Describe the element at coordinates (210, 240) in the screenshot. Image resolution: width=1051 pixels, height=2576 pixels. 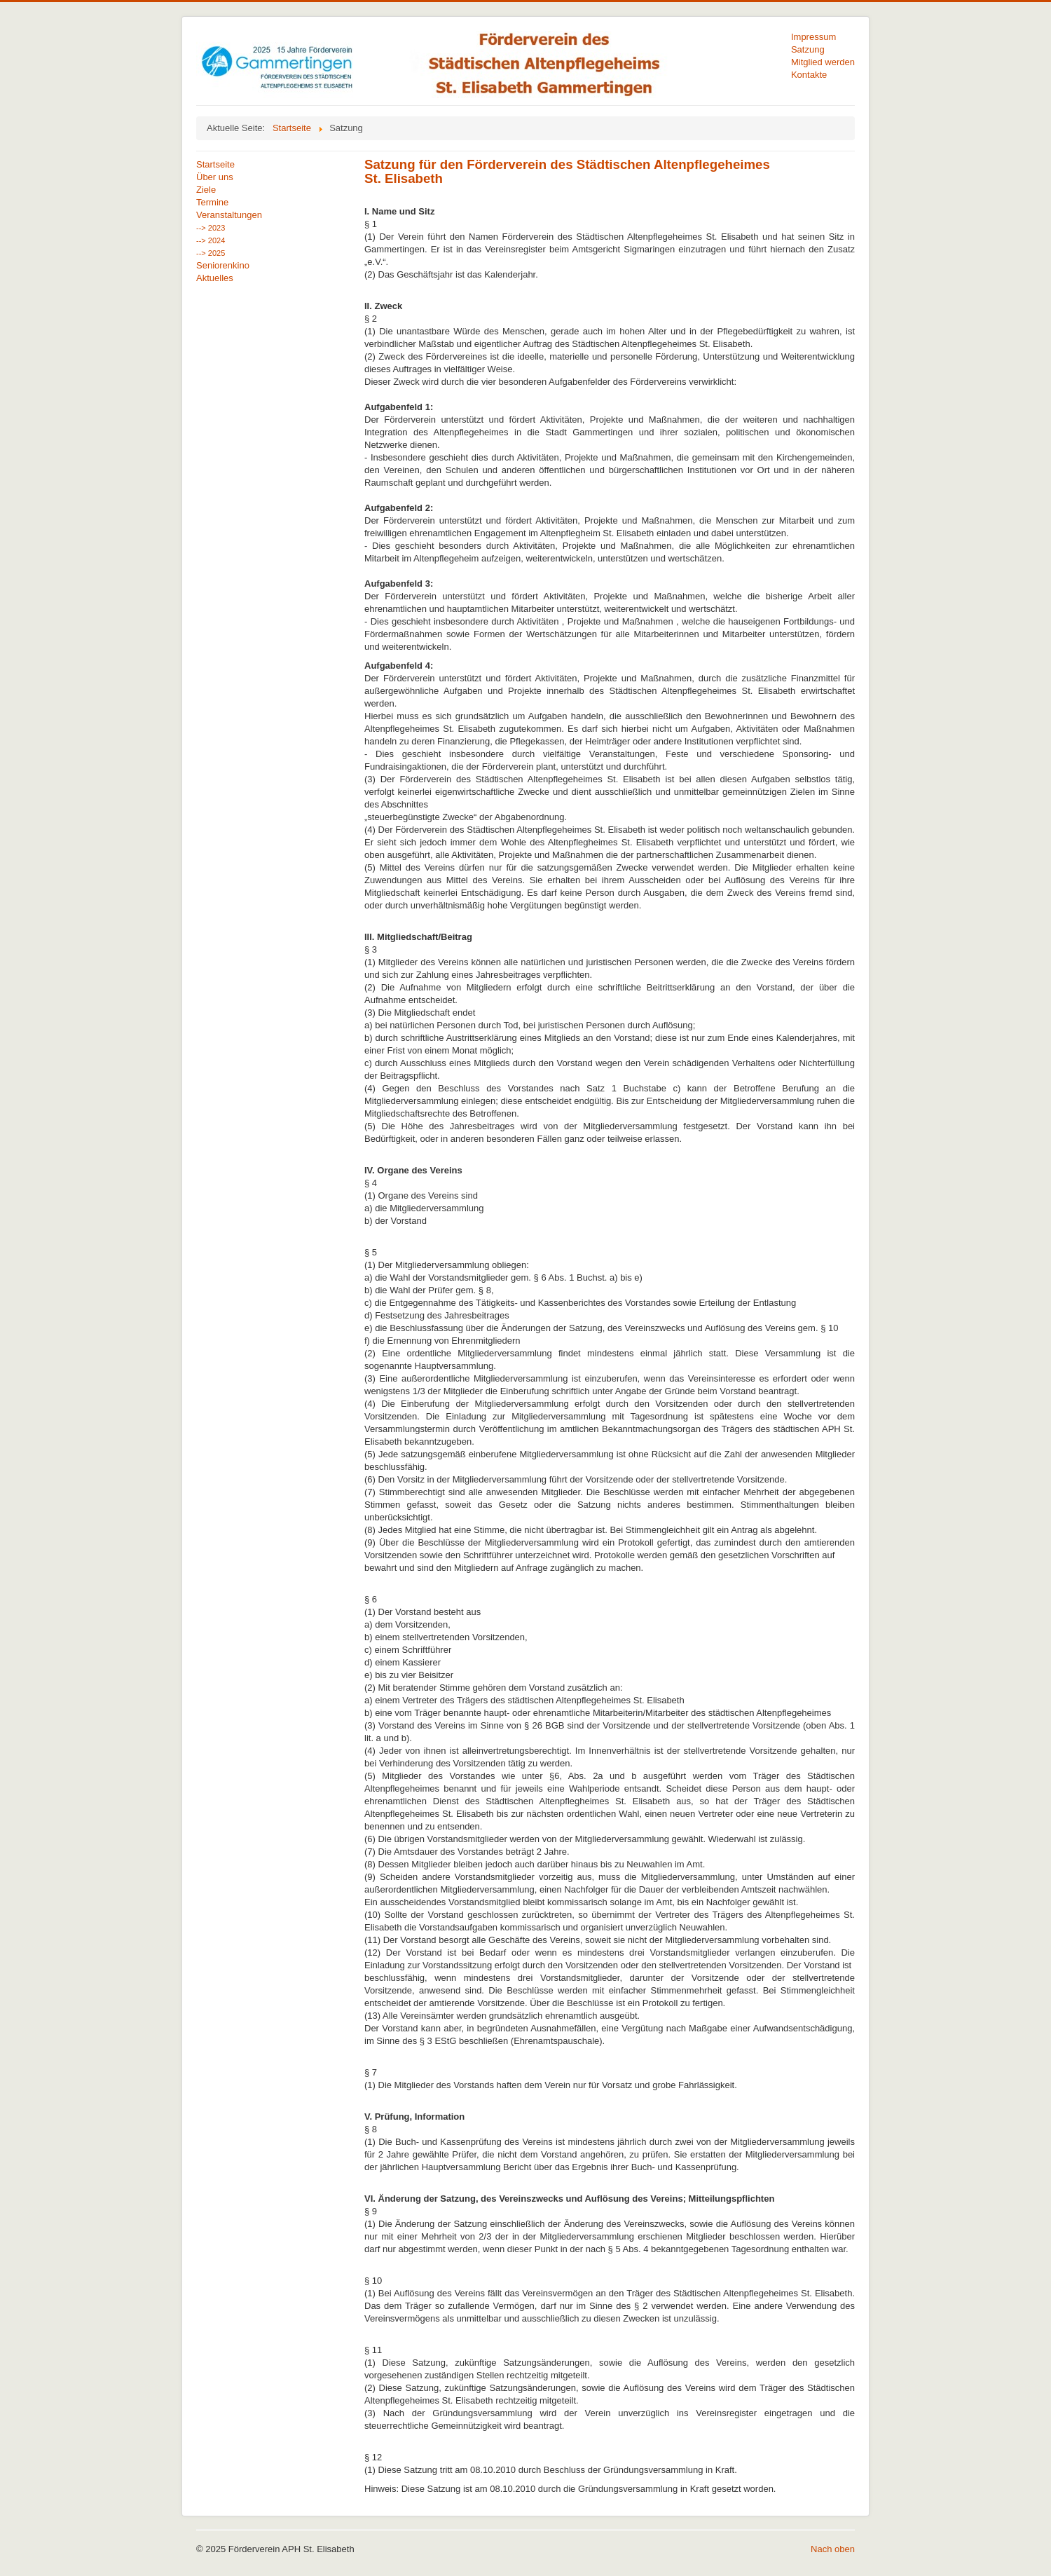
I see `--> 2024` at that location.